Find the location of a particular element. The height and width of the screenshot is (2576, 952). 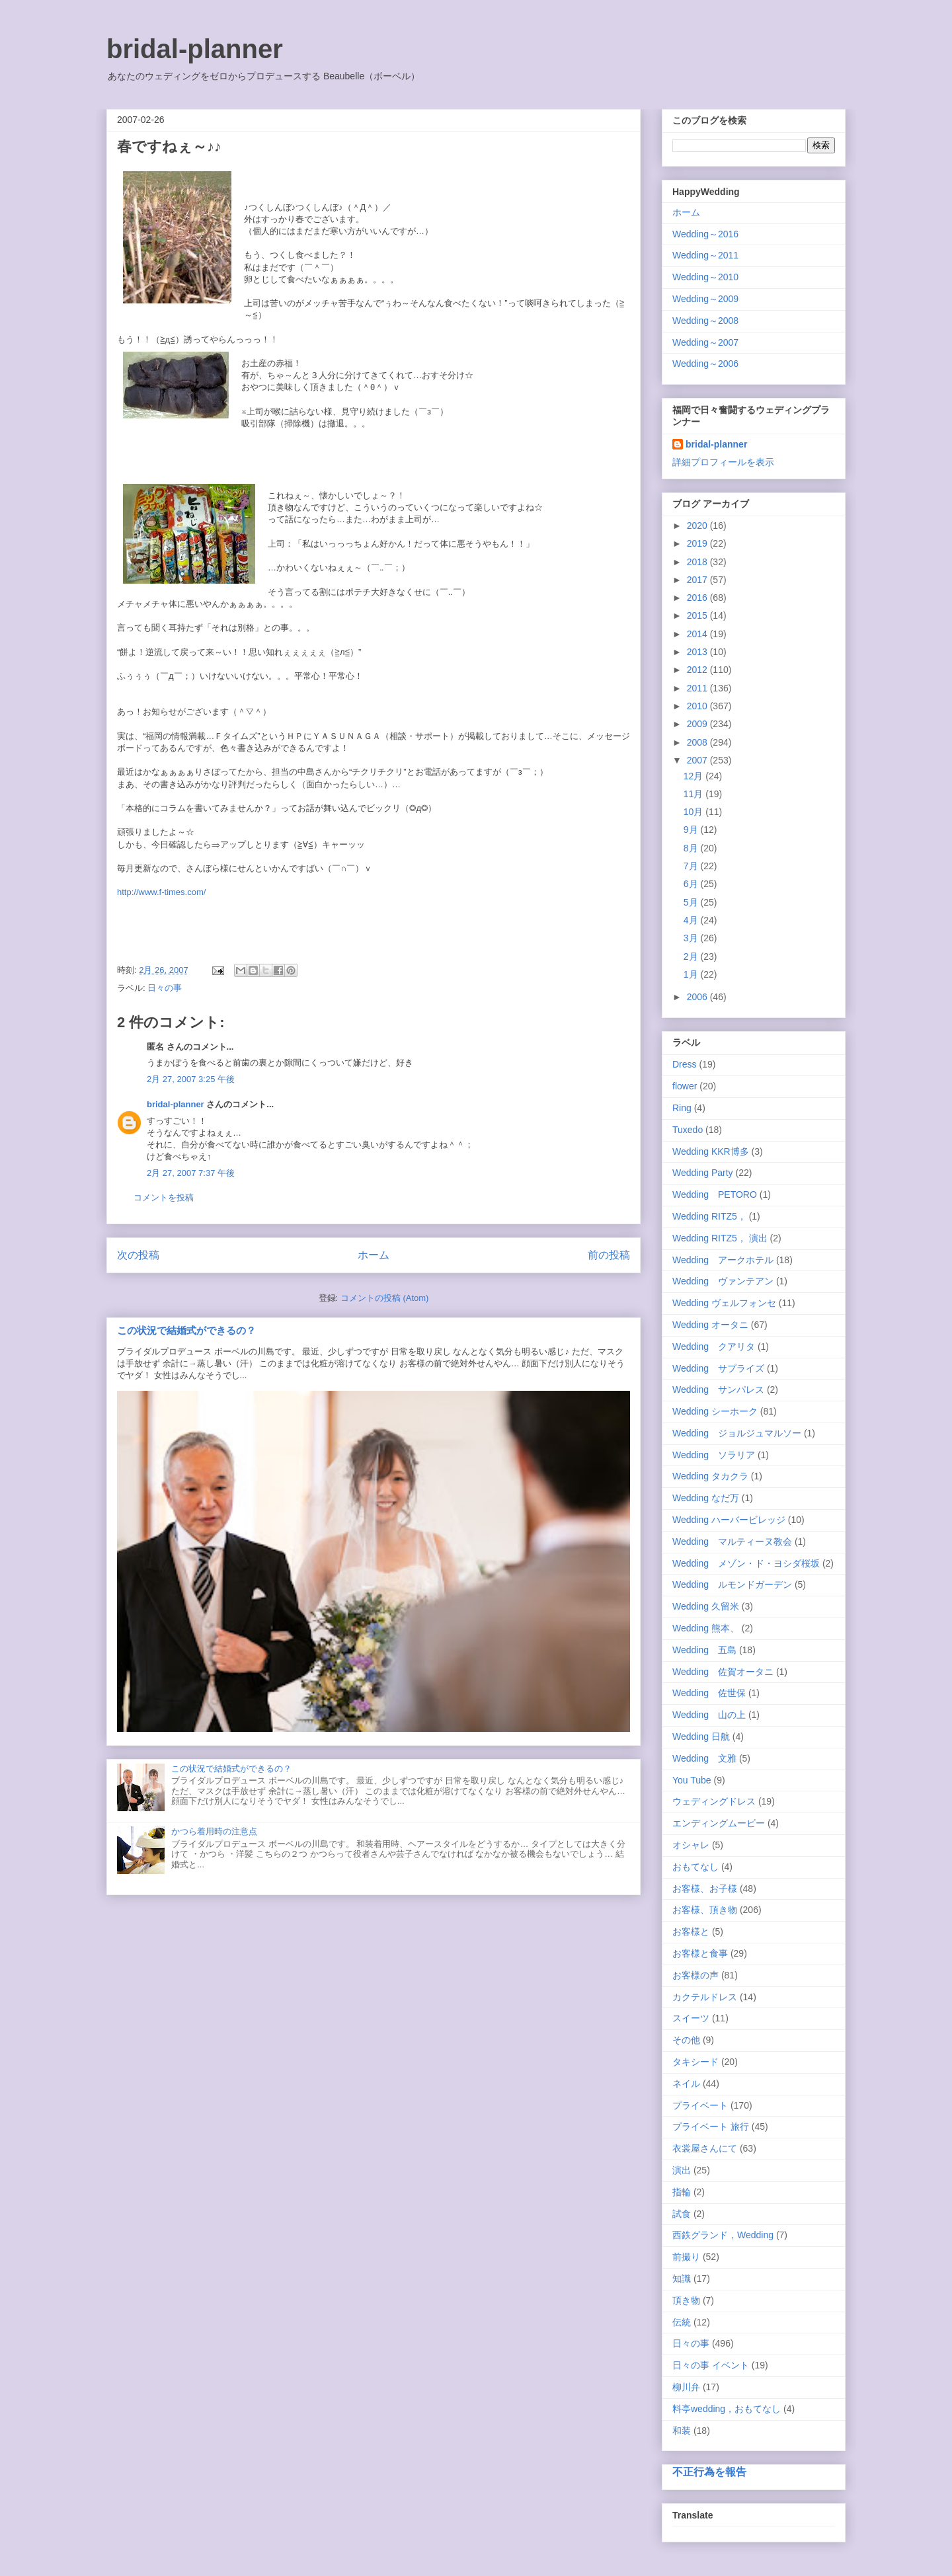

Wedding RITZ5， is located at coordinates (709, 1216).